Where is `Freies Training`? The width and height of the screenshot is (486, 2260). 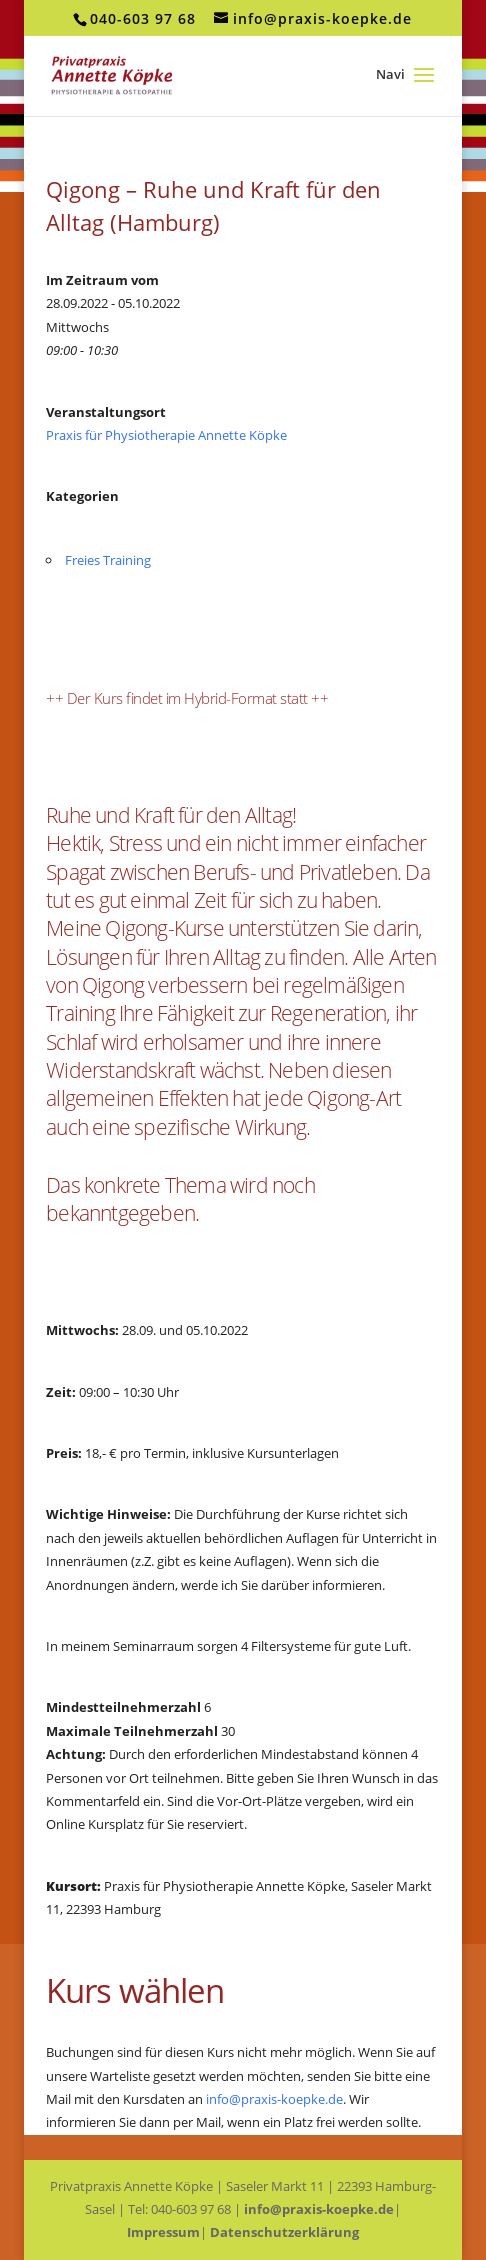 Freies Training is located at coordinates (108, 560).